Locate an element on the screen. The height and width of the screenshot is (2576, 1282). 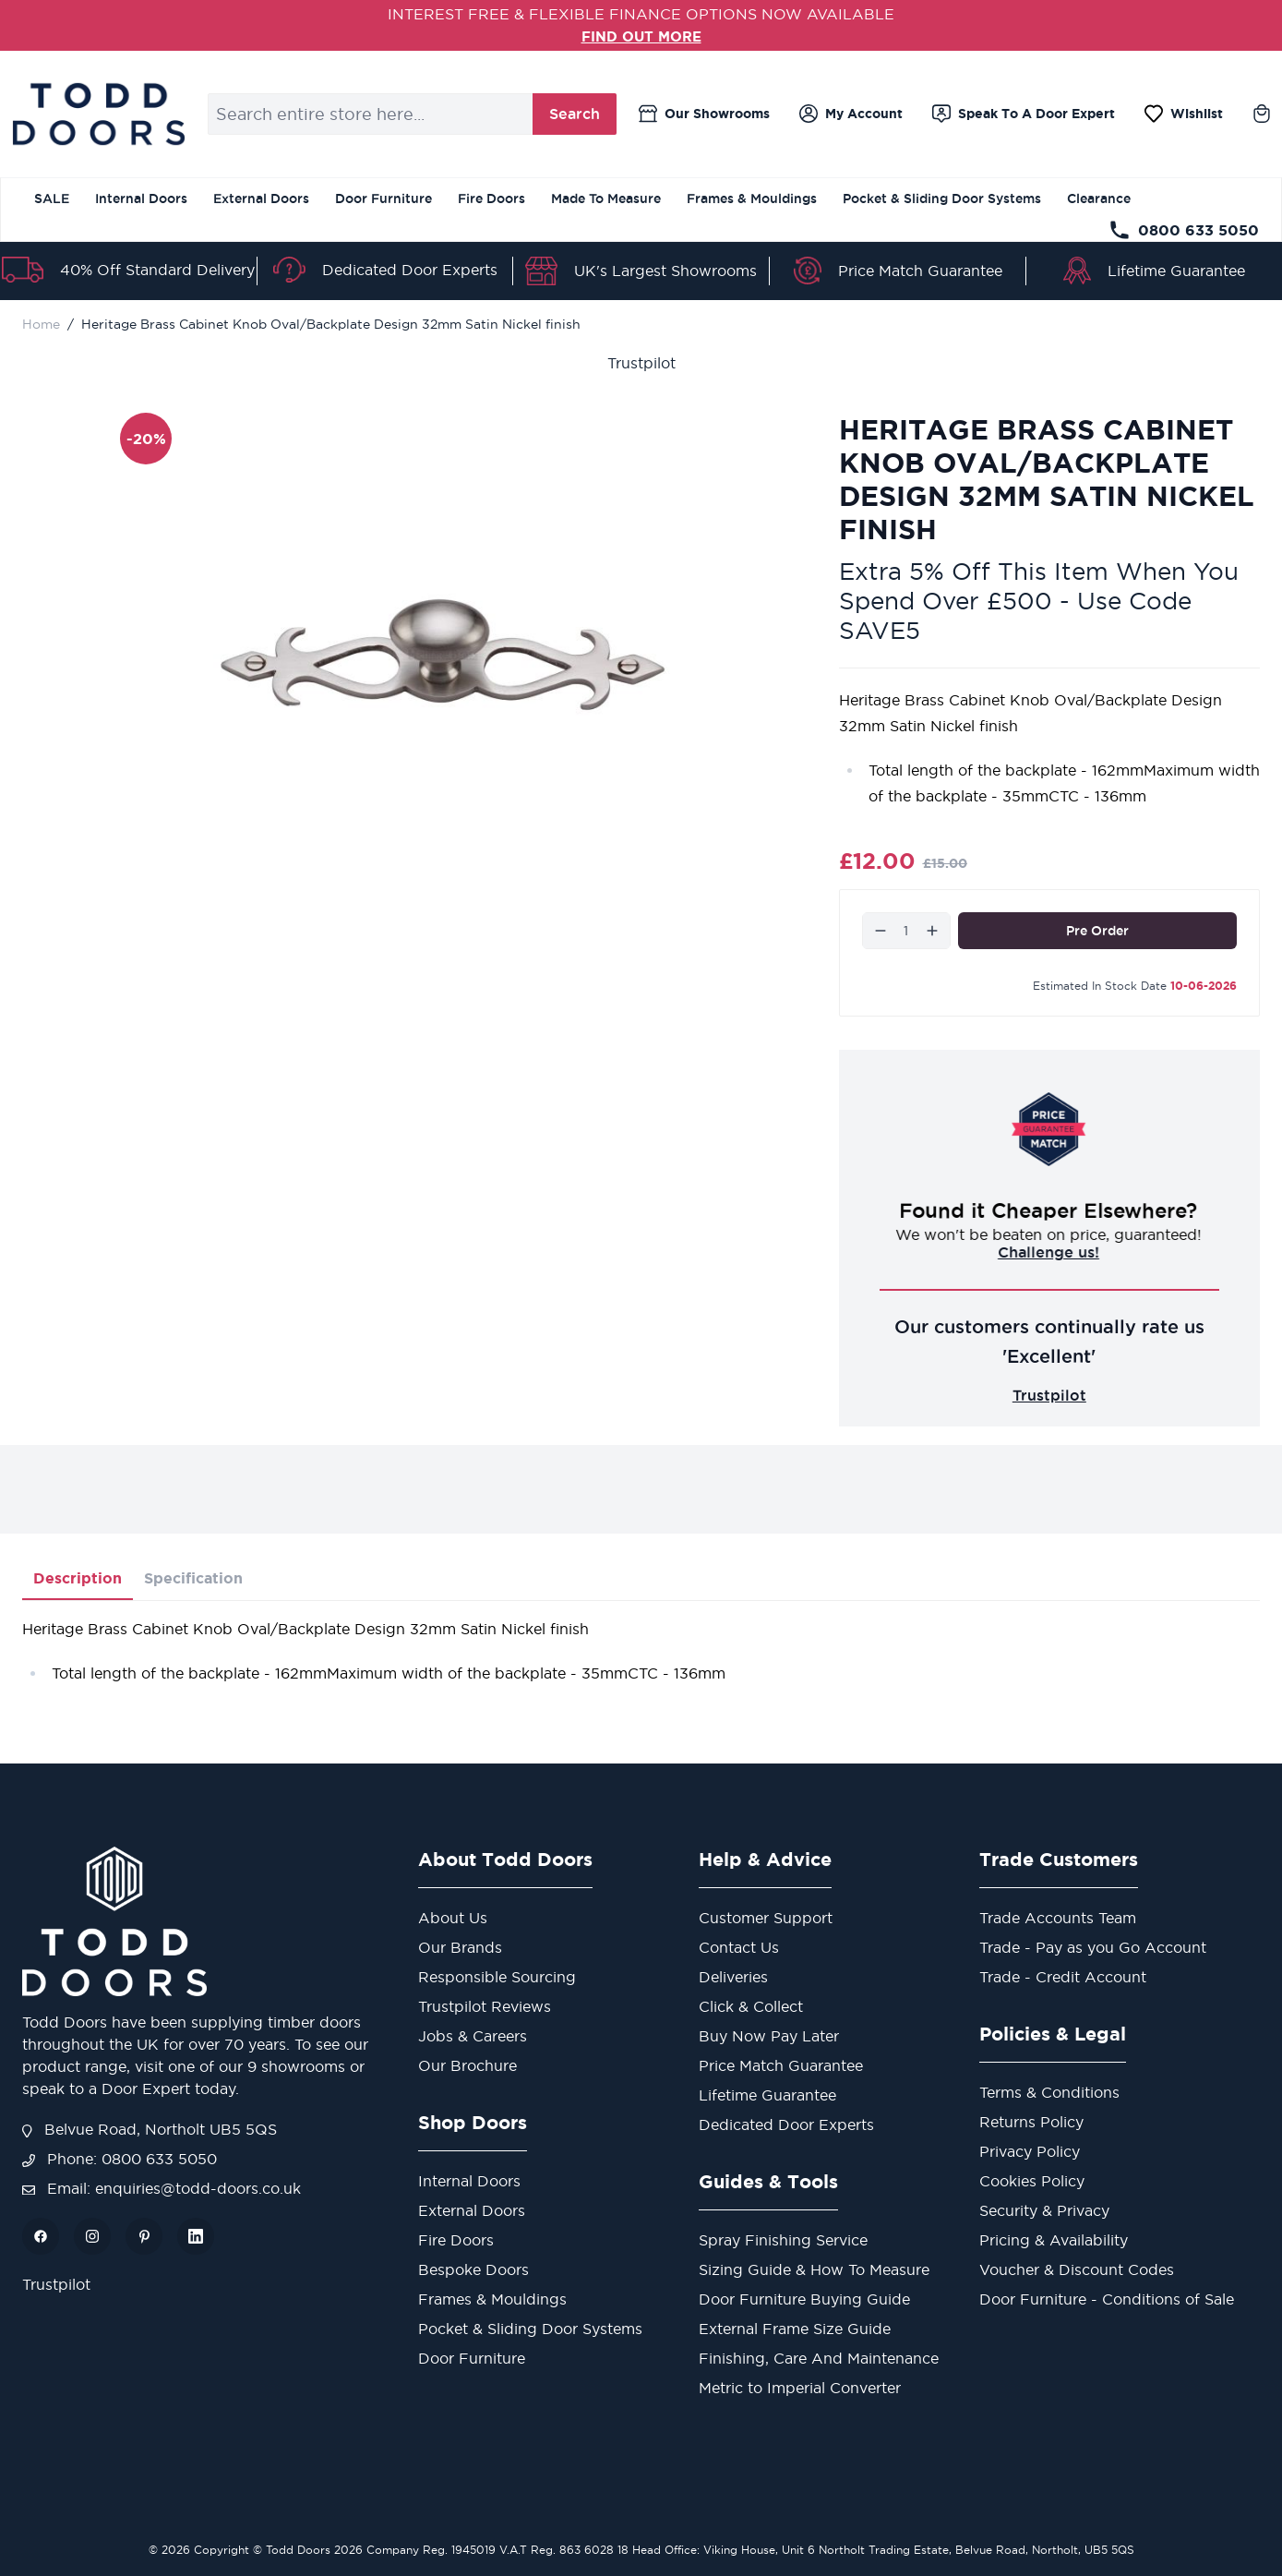
[Increase] is located at coordinates (932, 929).